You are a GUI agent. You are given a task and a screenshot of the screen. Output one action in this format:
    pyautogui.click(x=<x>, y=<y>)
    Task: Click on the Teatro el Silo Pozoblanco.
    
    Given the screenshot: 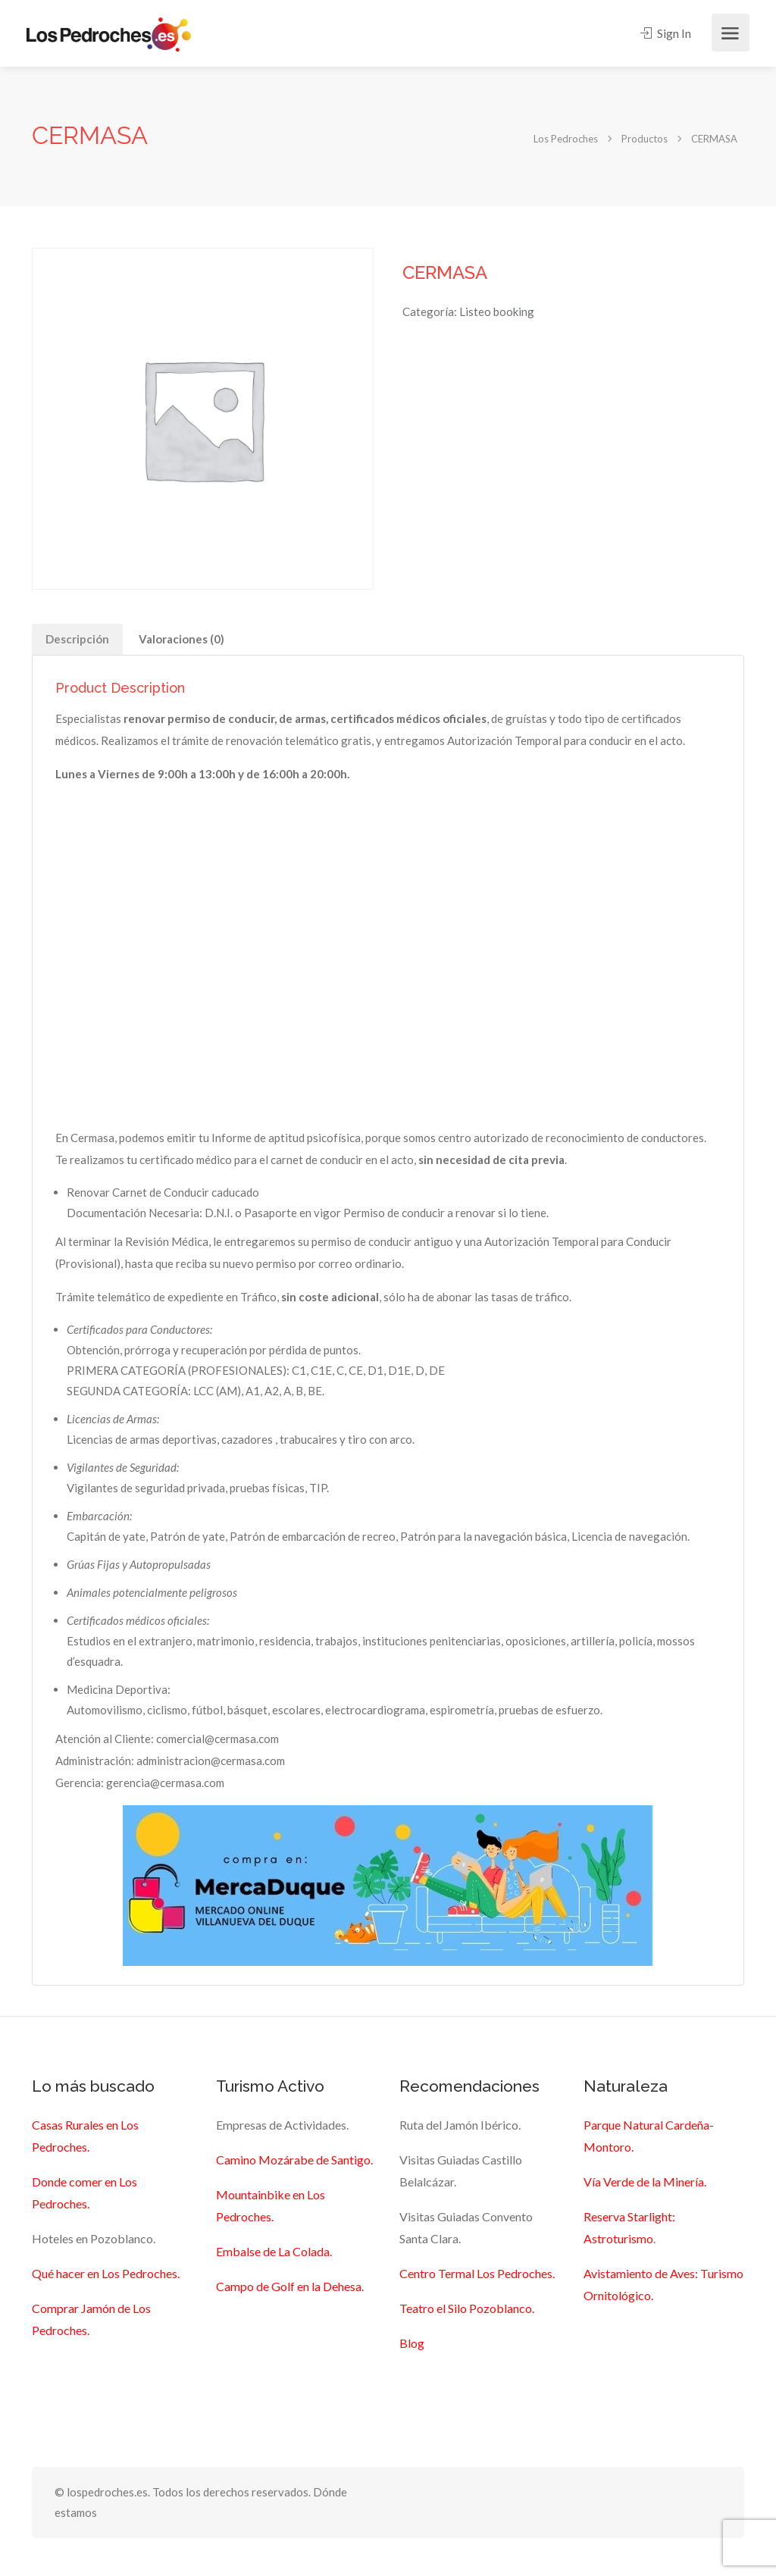 What is the action you would take?
    pyautogui.click(x=466, y=2308)
    